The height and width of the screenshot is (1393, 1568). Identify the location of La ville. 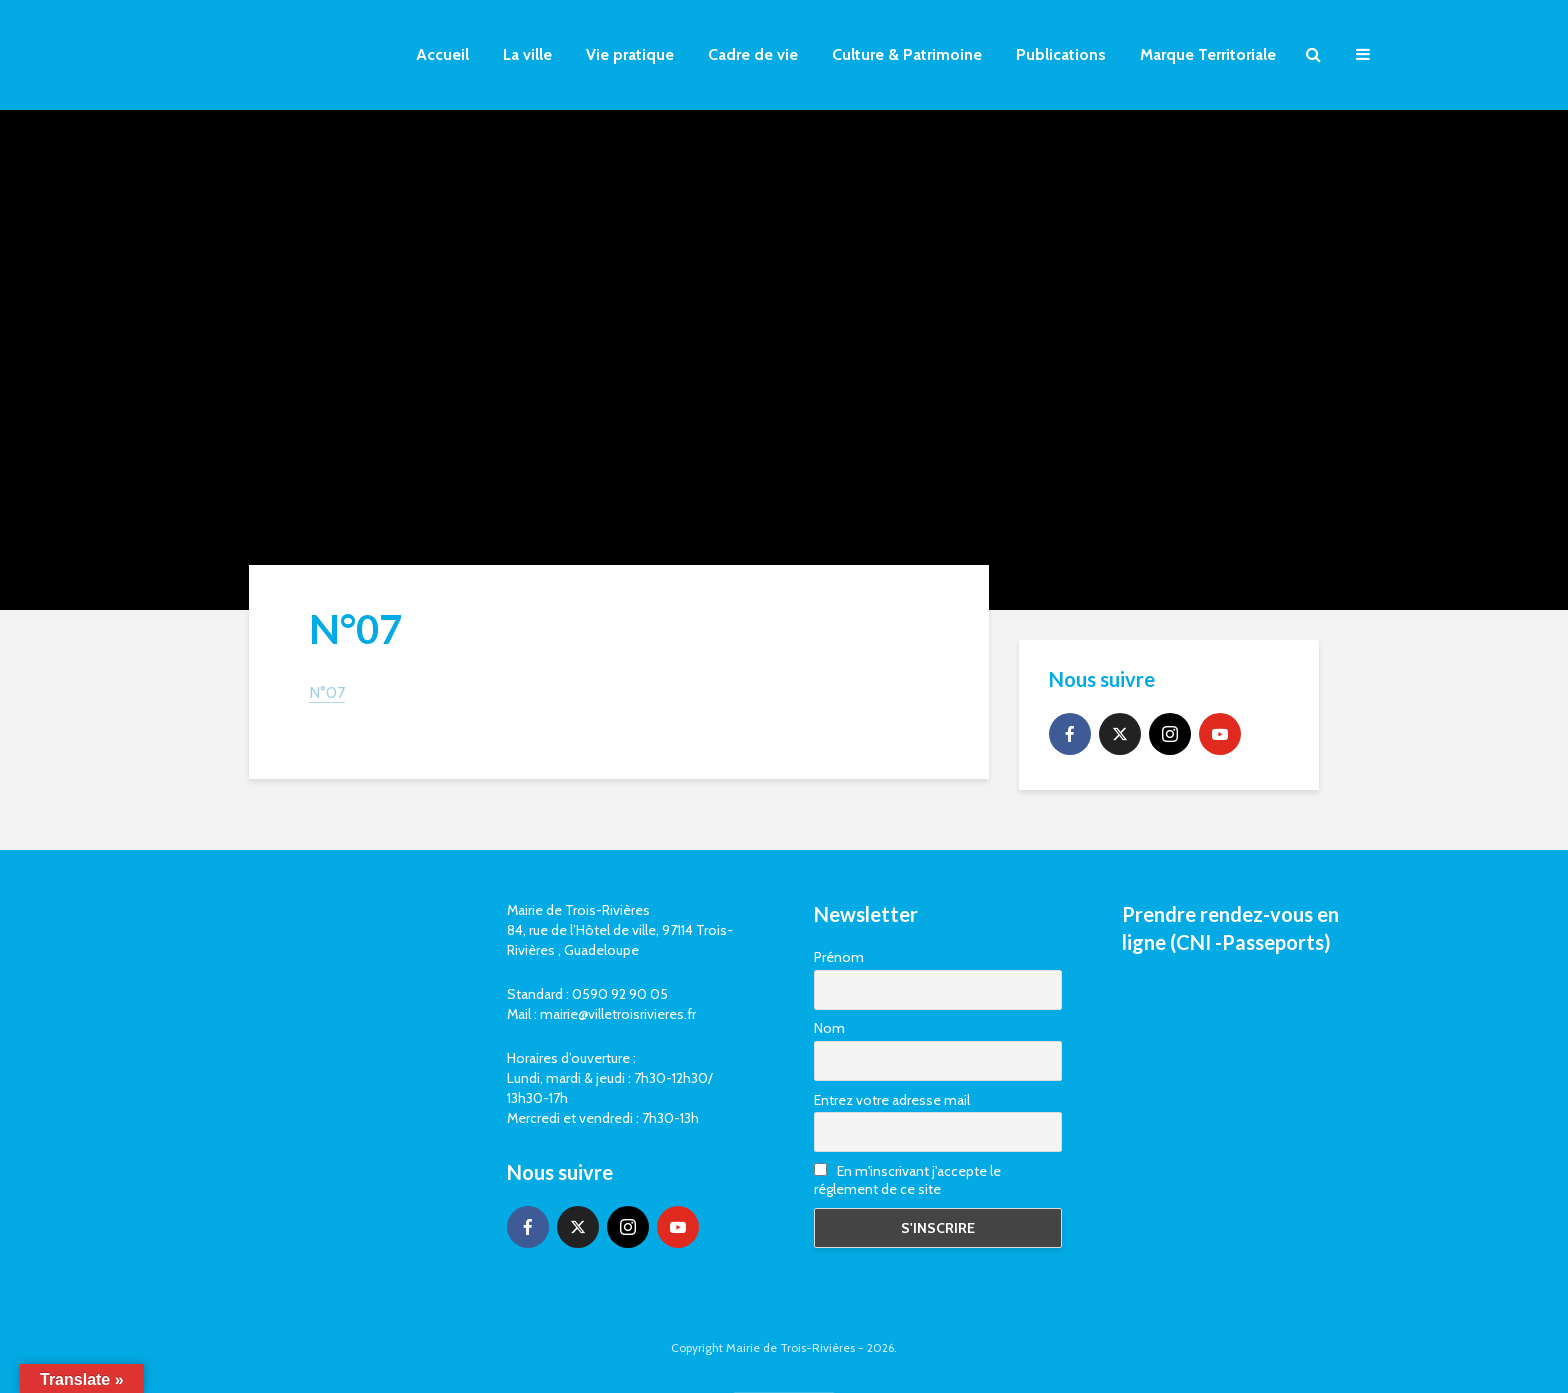
(527, 54).